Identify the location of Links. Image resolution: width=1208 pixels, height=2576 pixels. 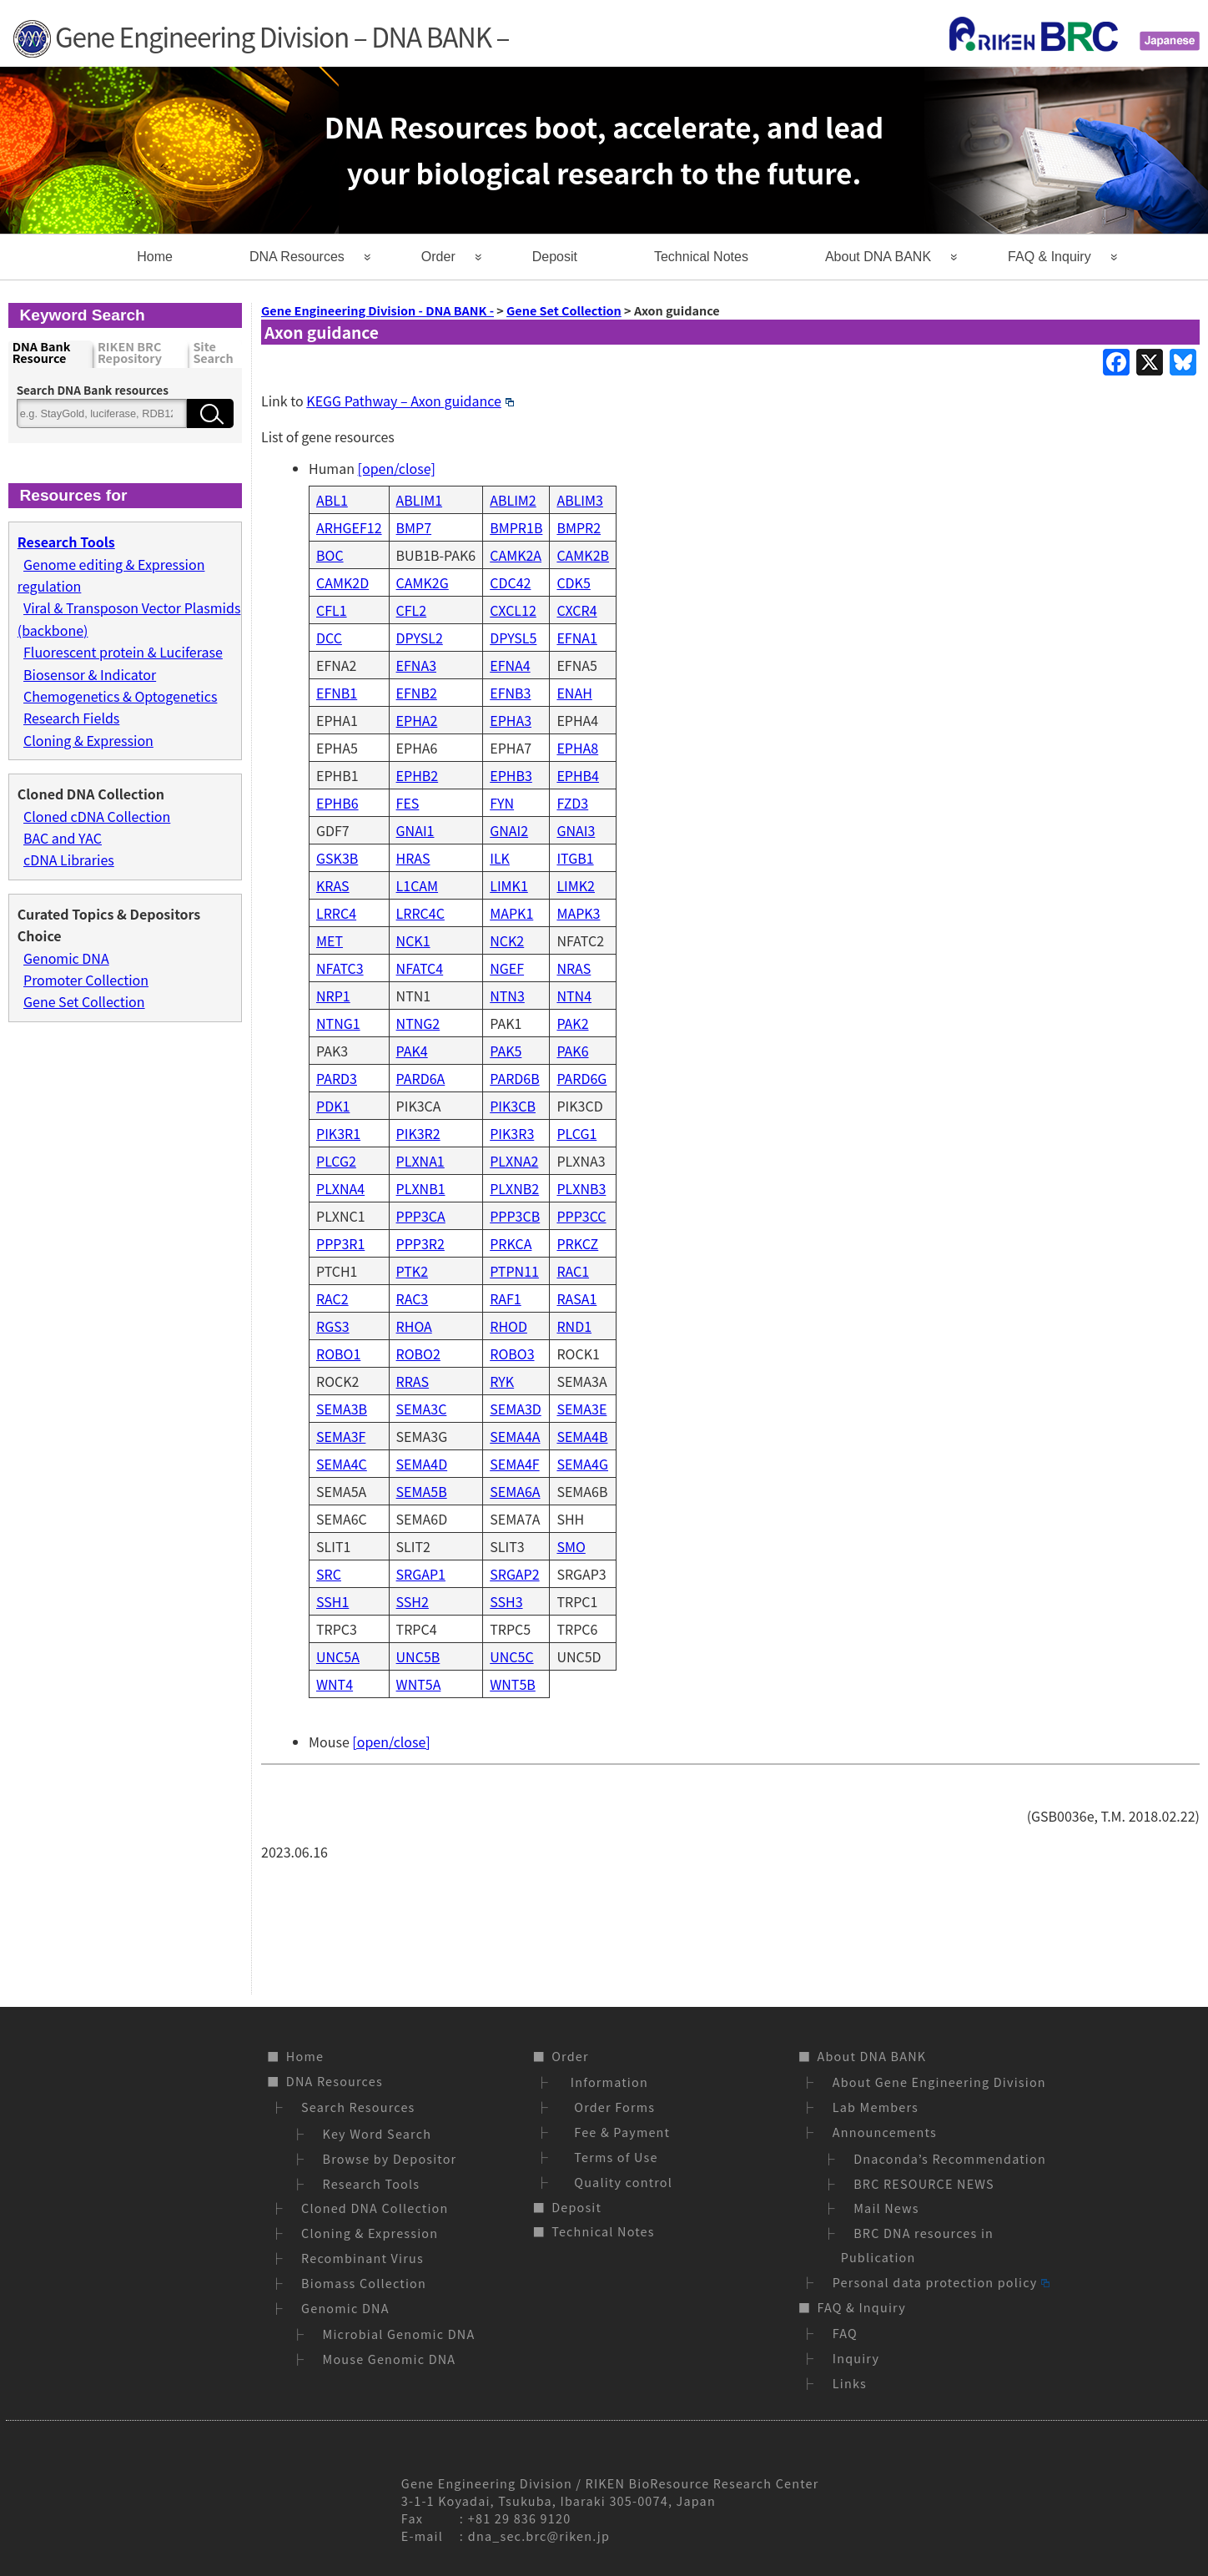
(850, 2383).